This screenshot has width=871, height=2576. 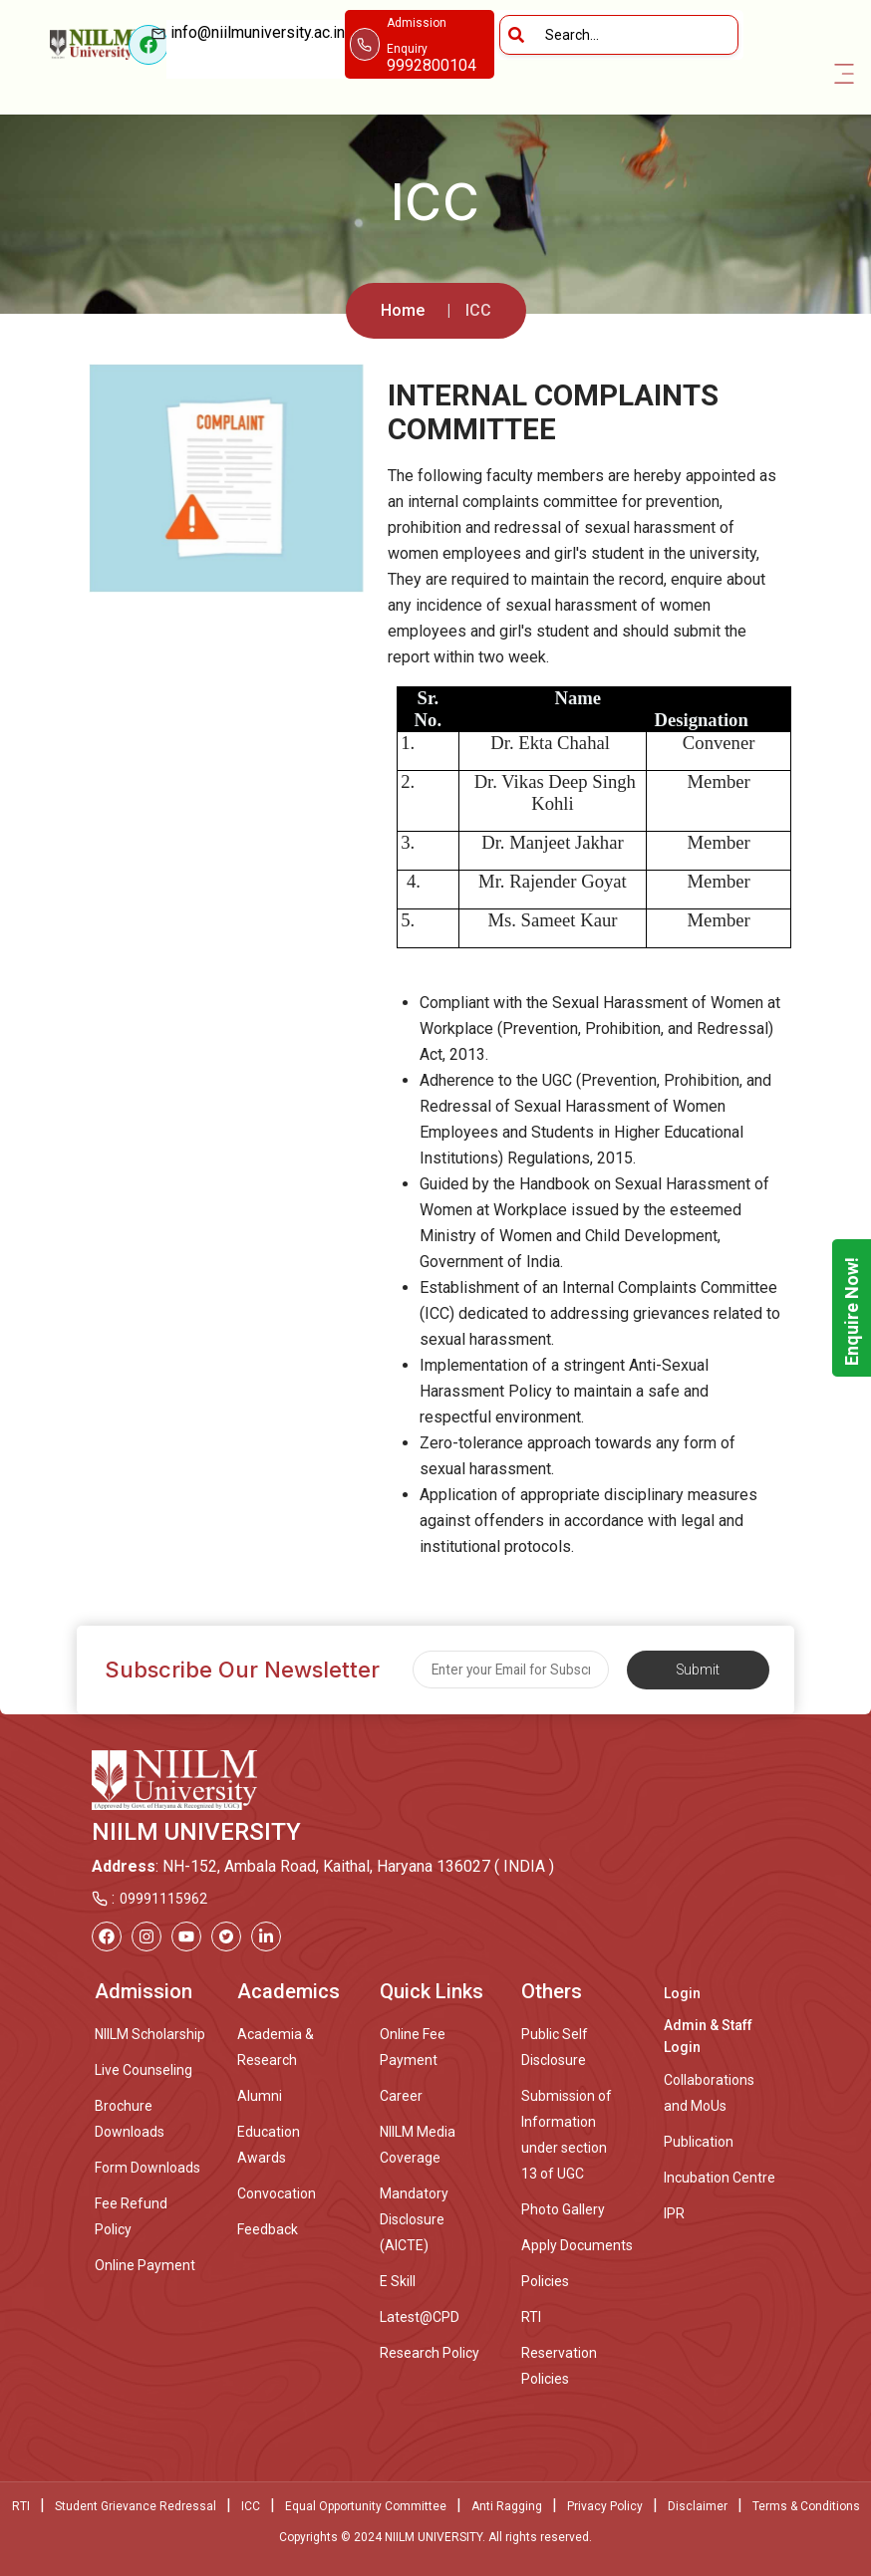 What do you see at coordinates (398, 2281) in the screenshot?
I see `E Skill` at bounding box center [398, 2281].